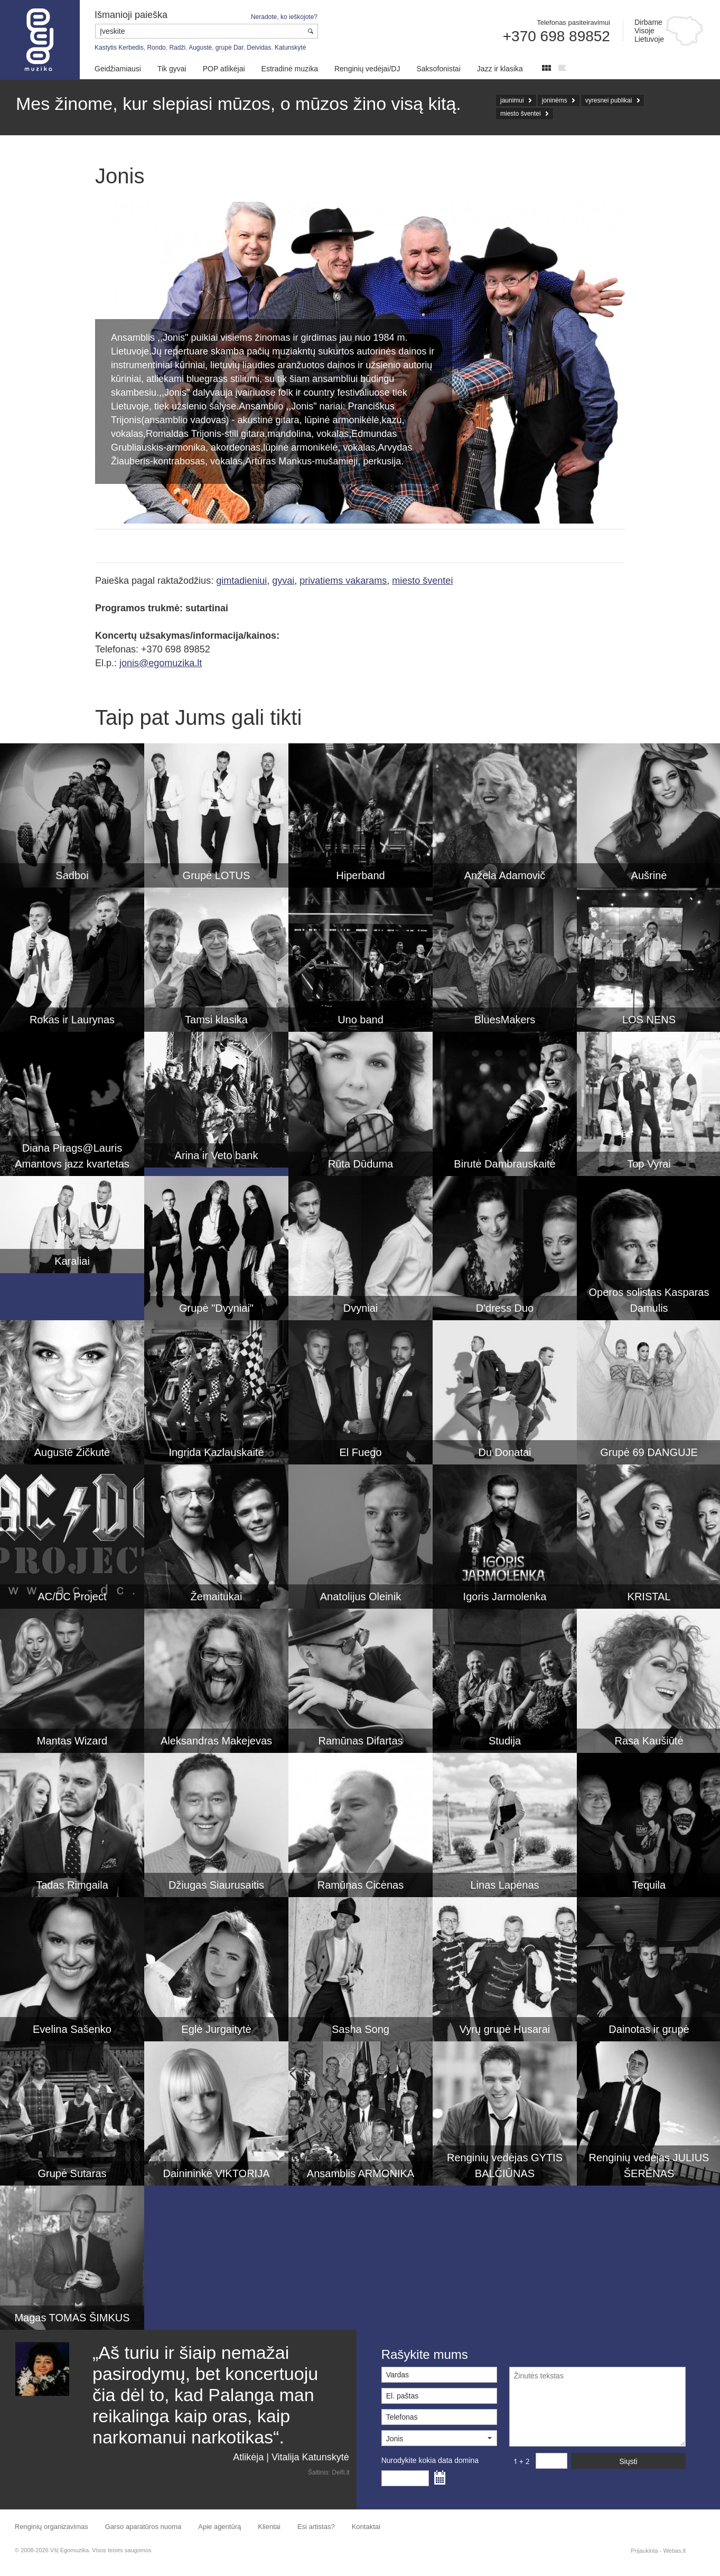  What do you see at coordinates (171, 68) in the screenshot?
I see `Tik gyvai` at bounding box center [171, 68].